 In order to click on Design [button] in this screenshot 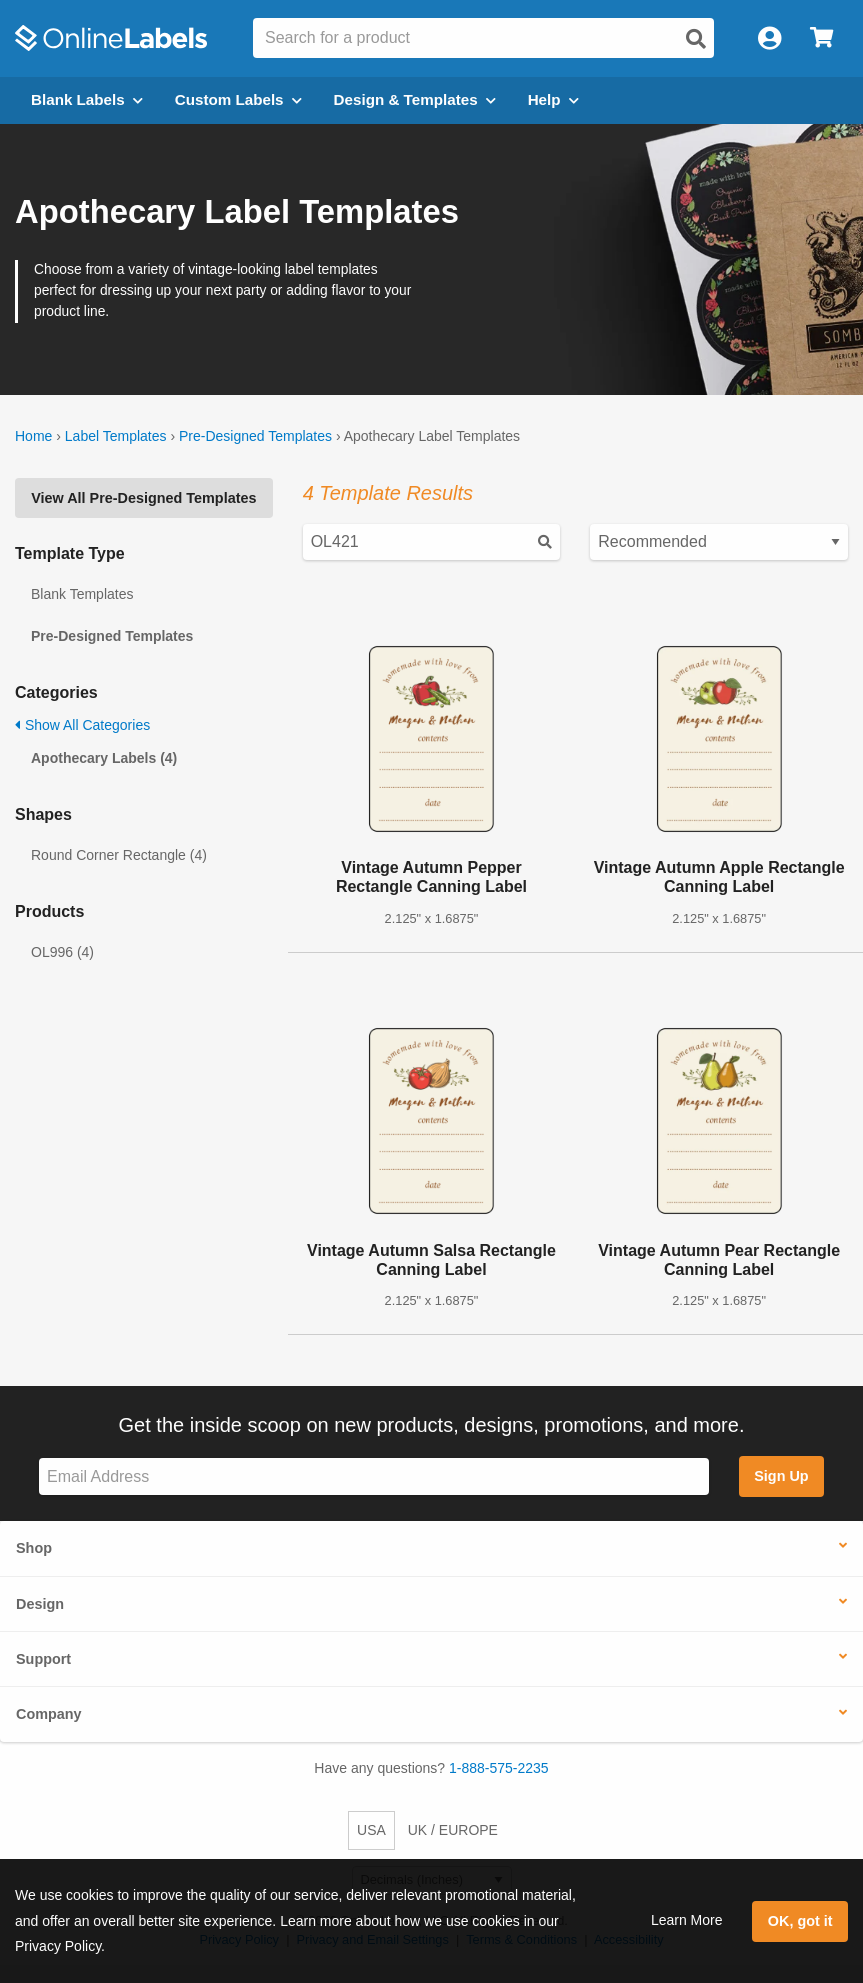, I will do `click(40, 1604)`.